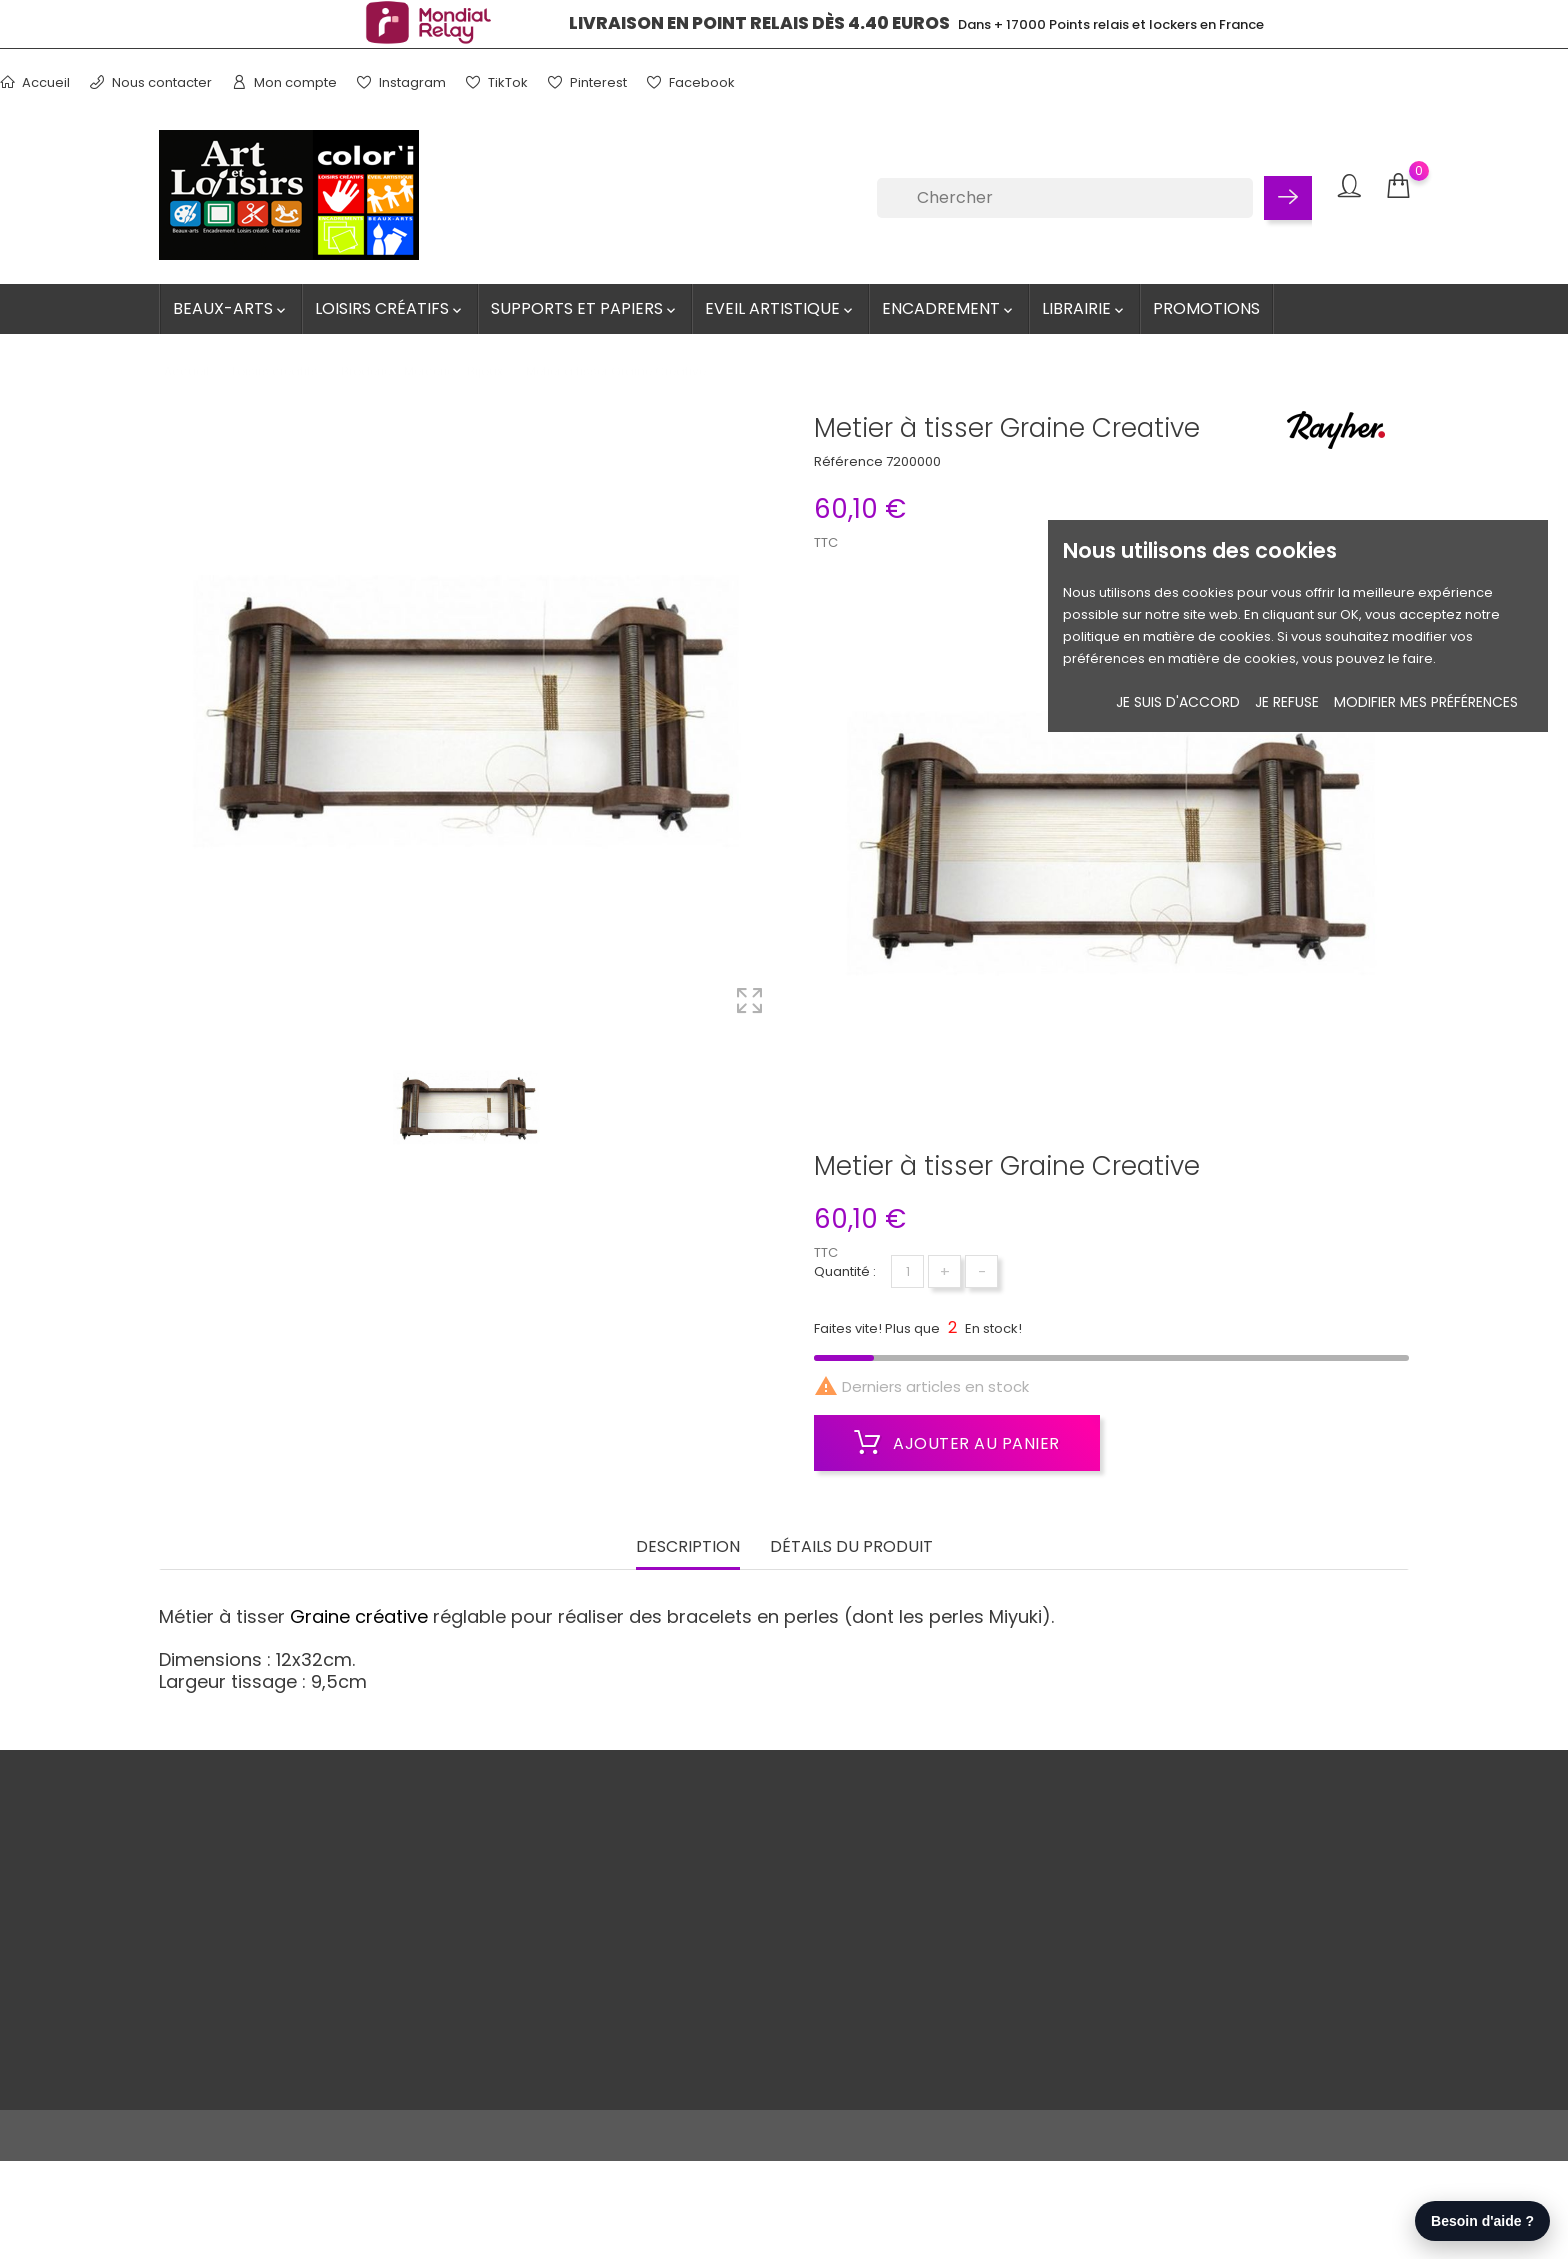  What do you see at coordinates (691, 82) in the screenshot?
I see `Facebook` at bounding box center [691, 82].